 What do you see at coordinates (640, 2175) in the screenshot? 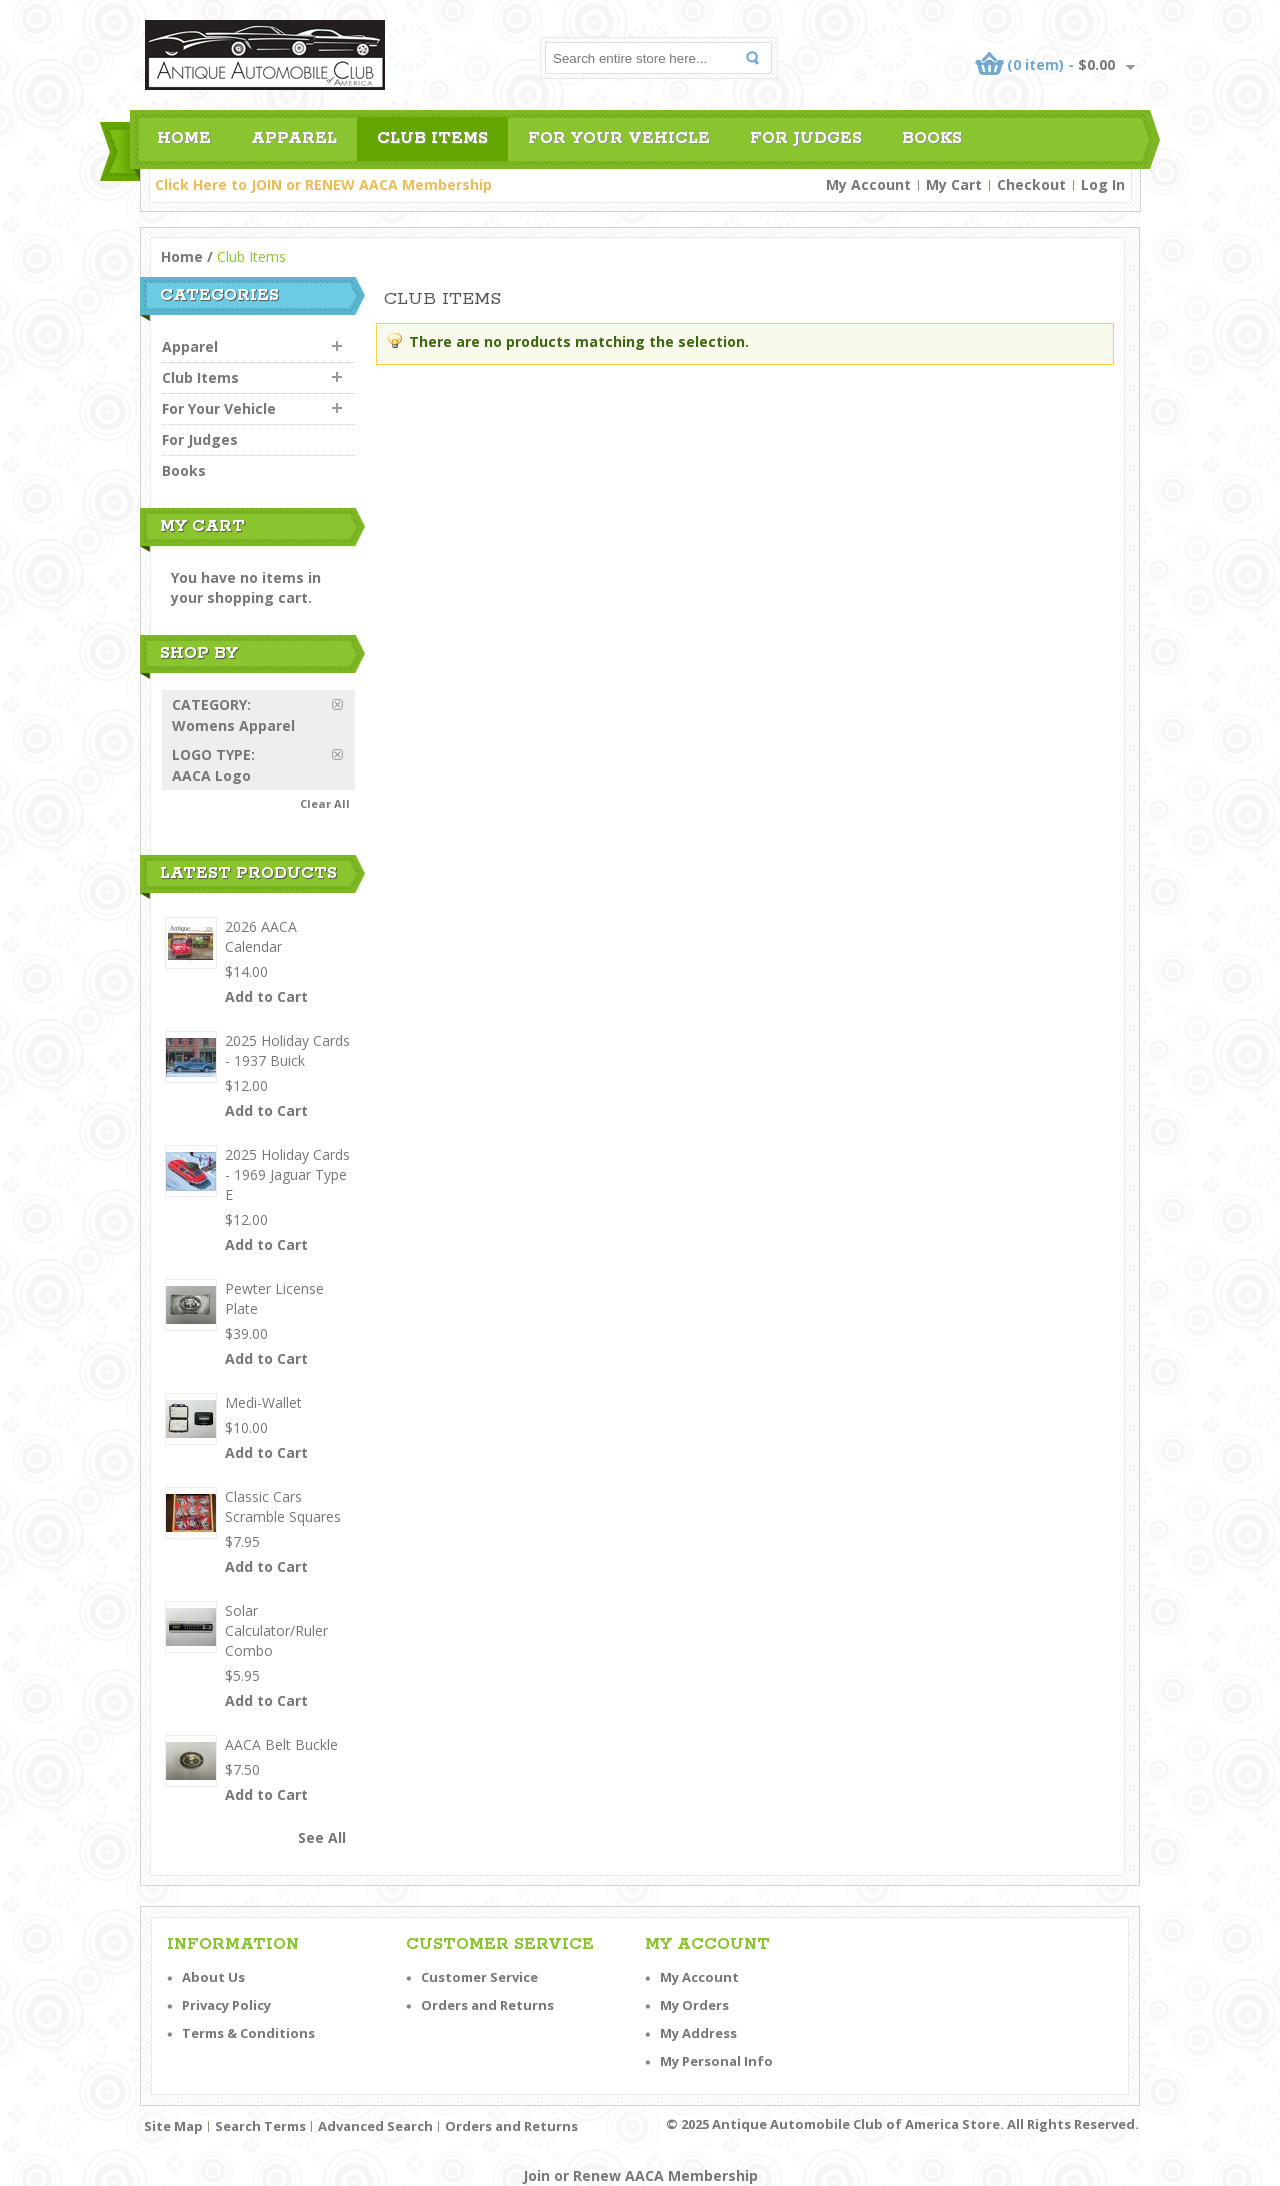
I see `Join or Renew AACA Membership` at bounding box center [640, 2175].